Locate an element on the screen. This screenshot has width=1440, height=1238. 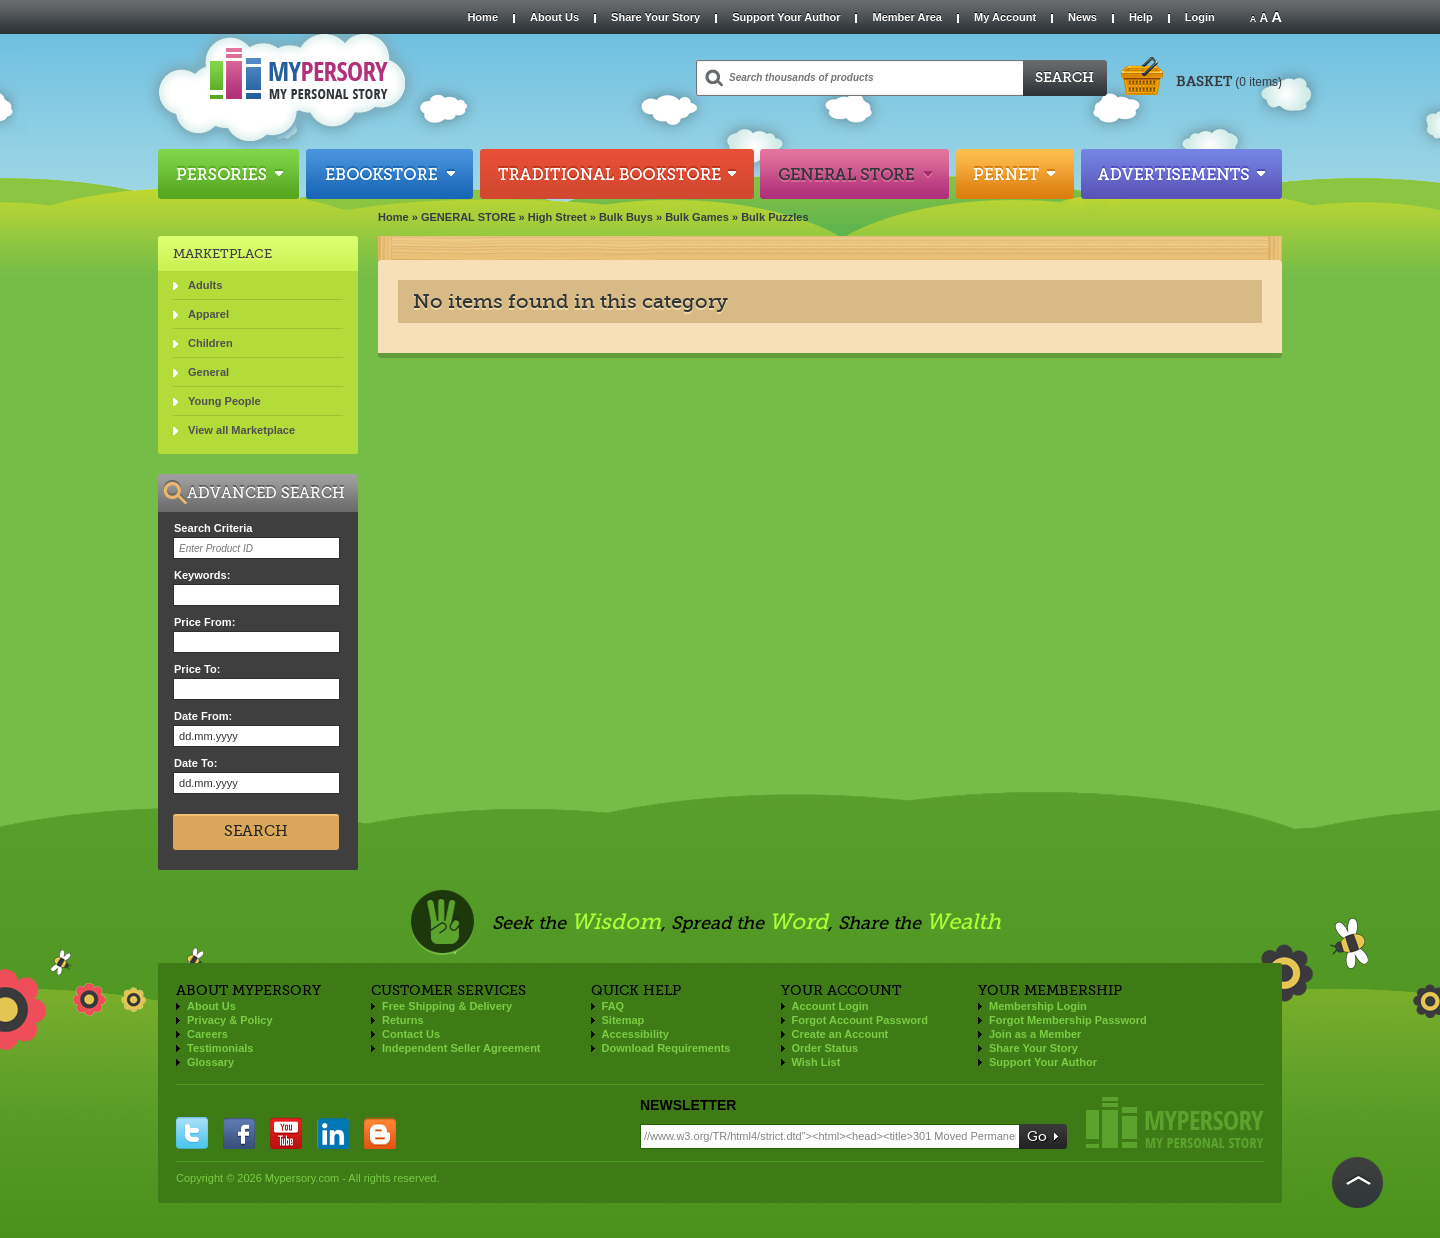
Marketplace is located at coordinates (222, 253).